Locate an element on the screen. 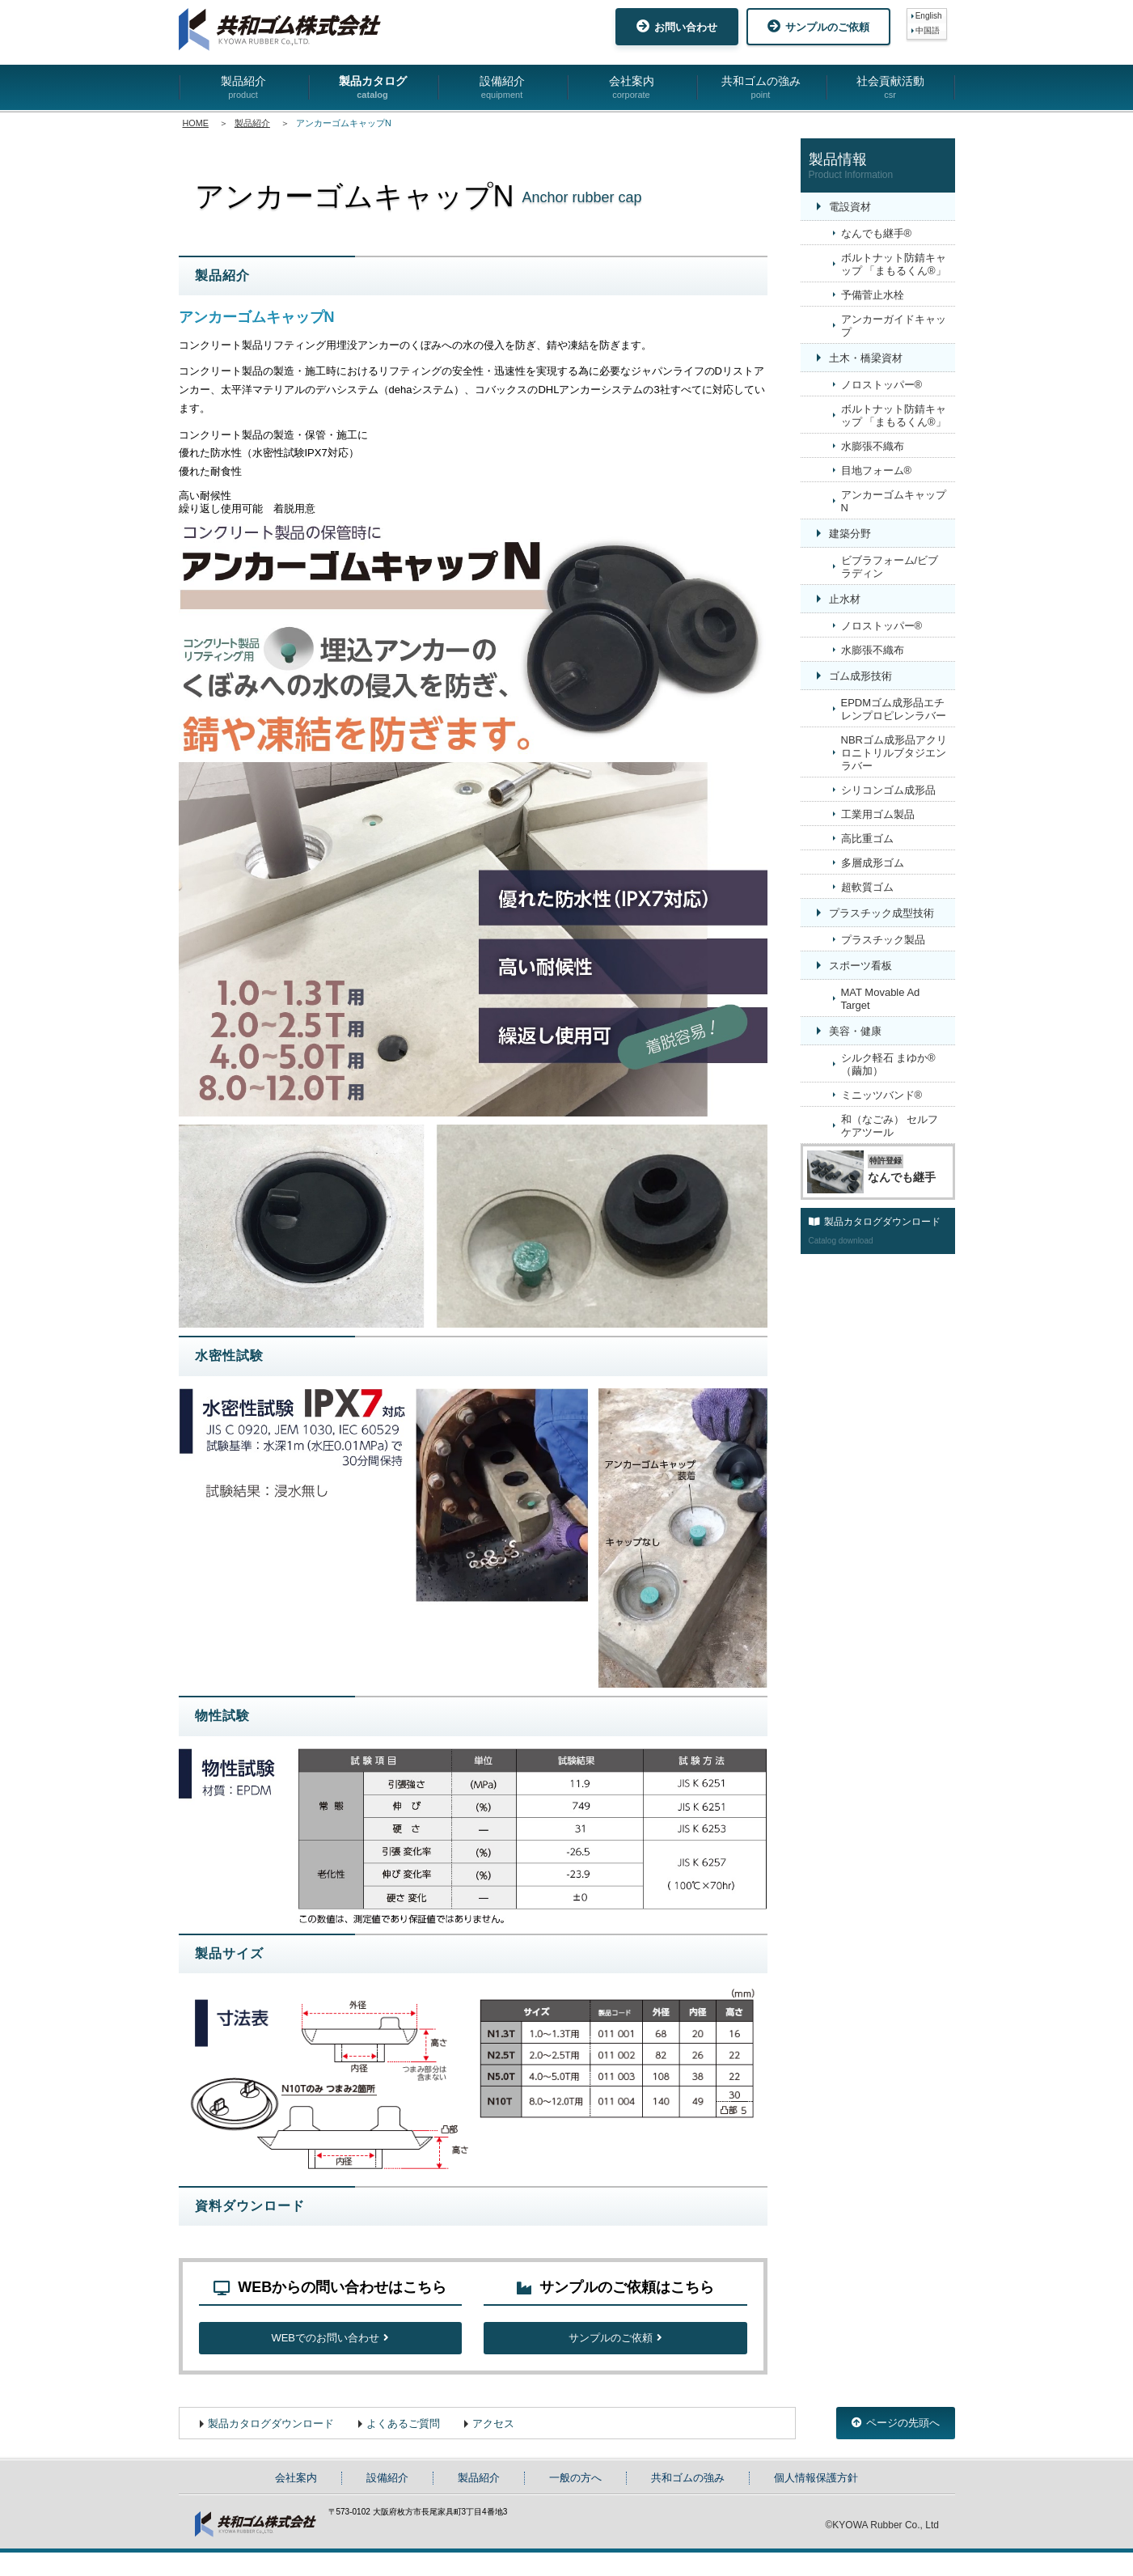 Image resolution: width=1133 pixels, height=2576 pixels. プラスチック製品 is located at coordinates (883, 940).